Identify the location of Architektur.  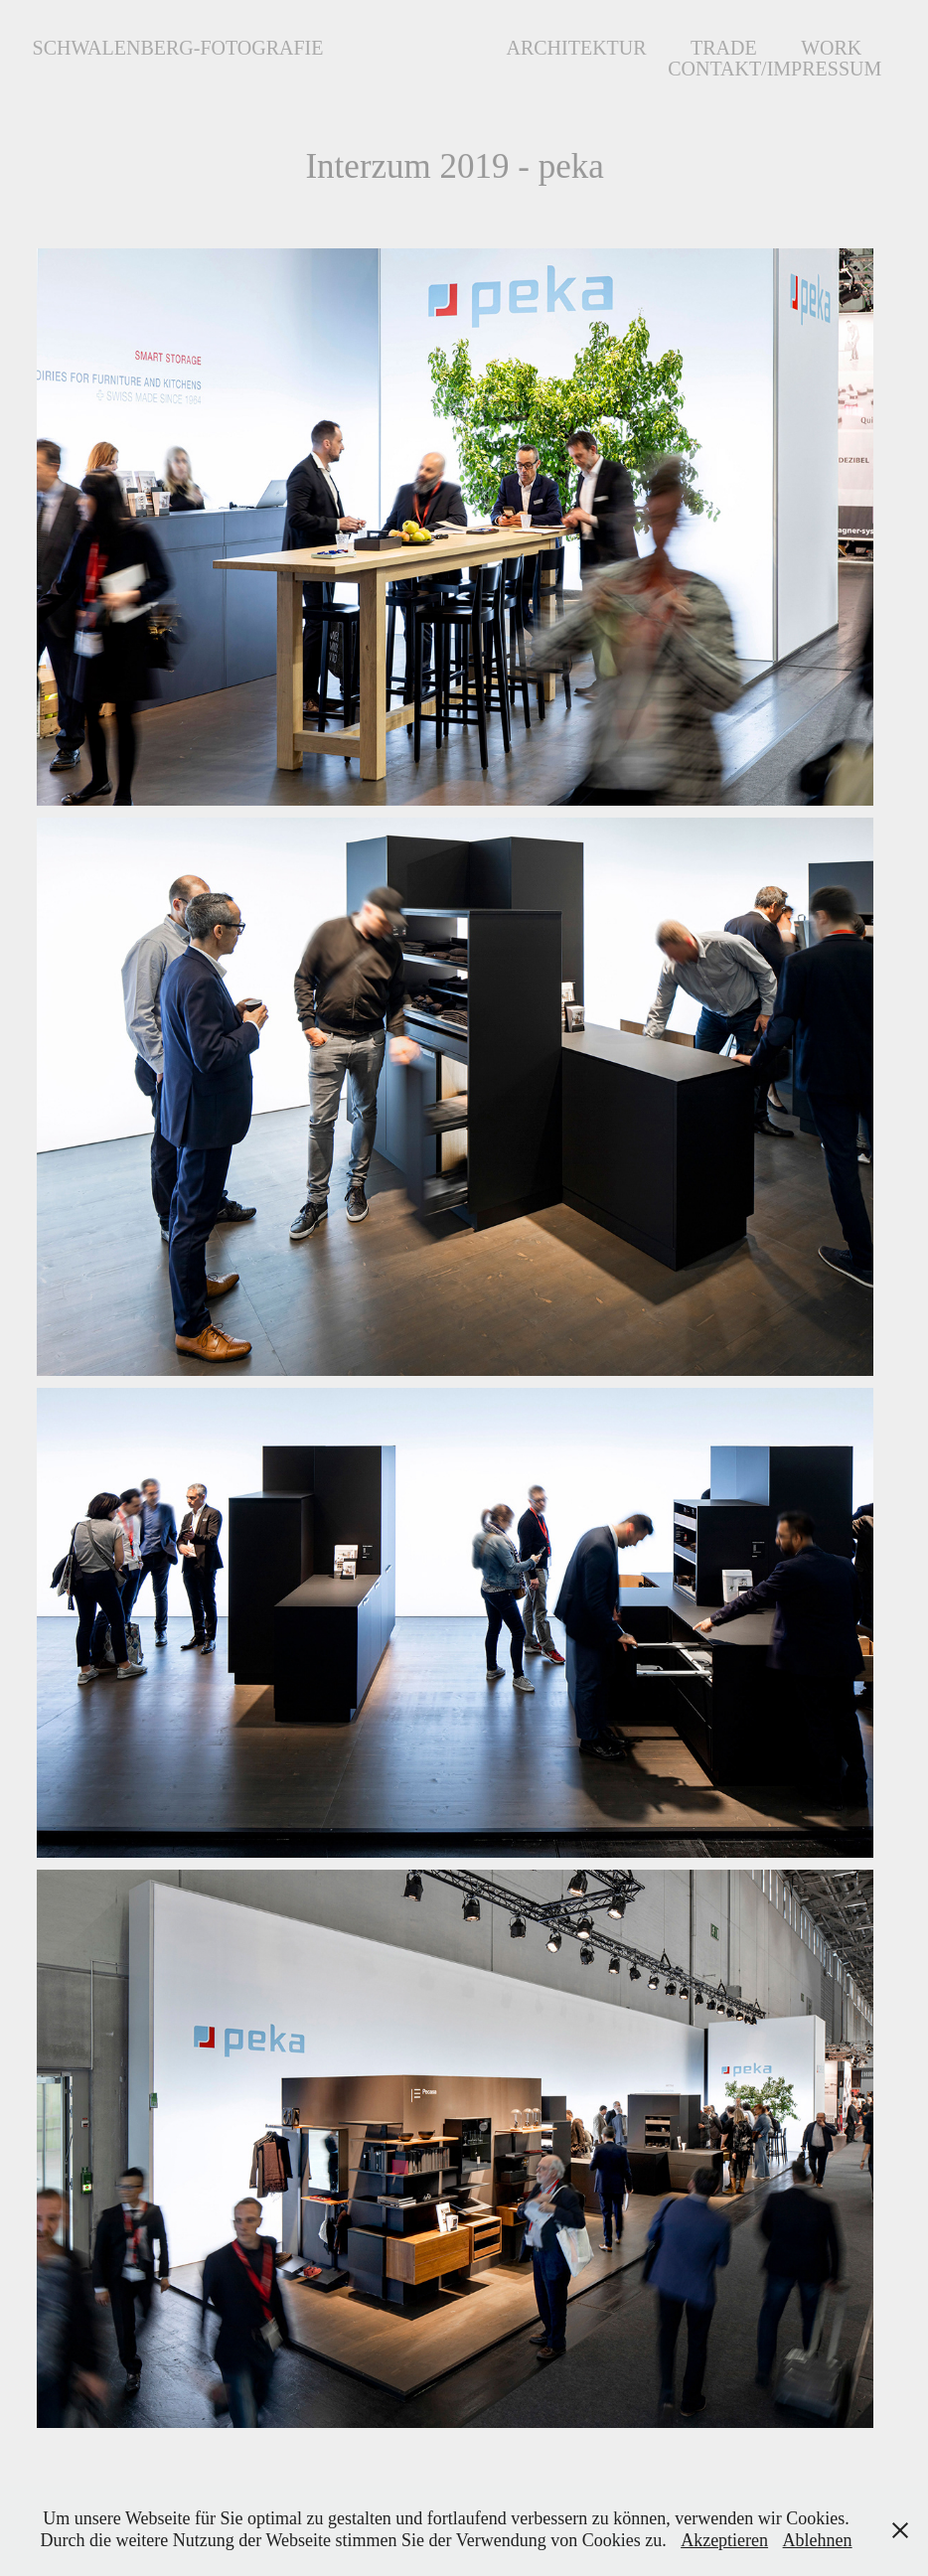
(576, 48).